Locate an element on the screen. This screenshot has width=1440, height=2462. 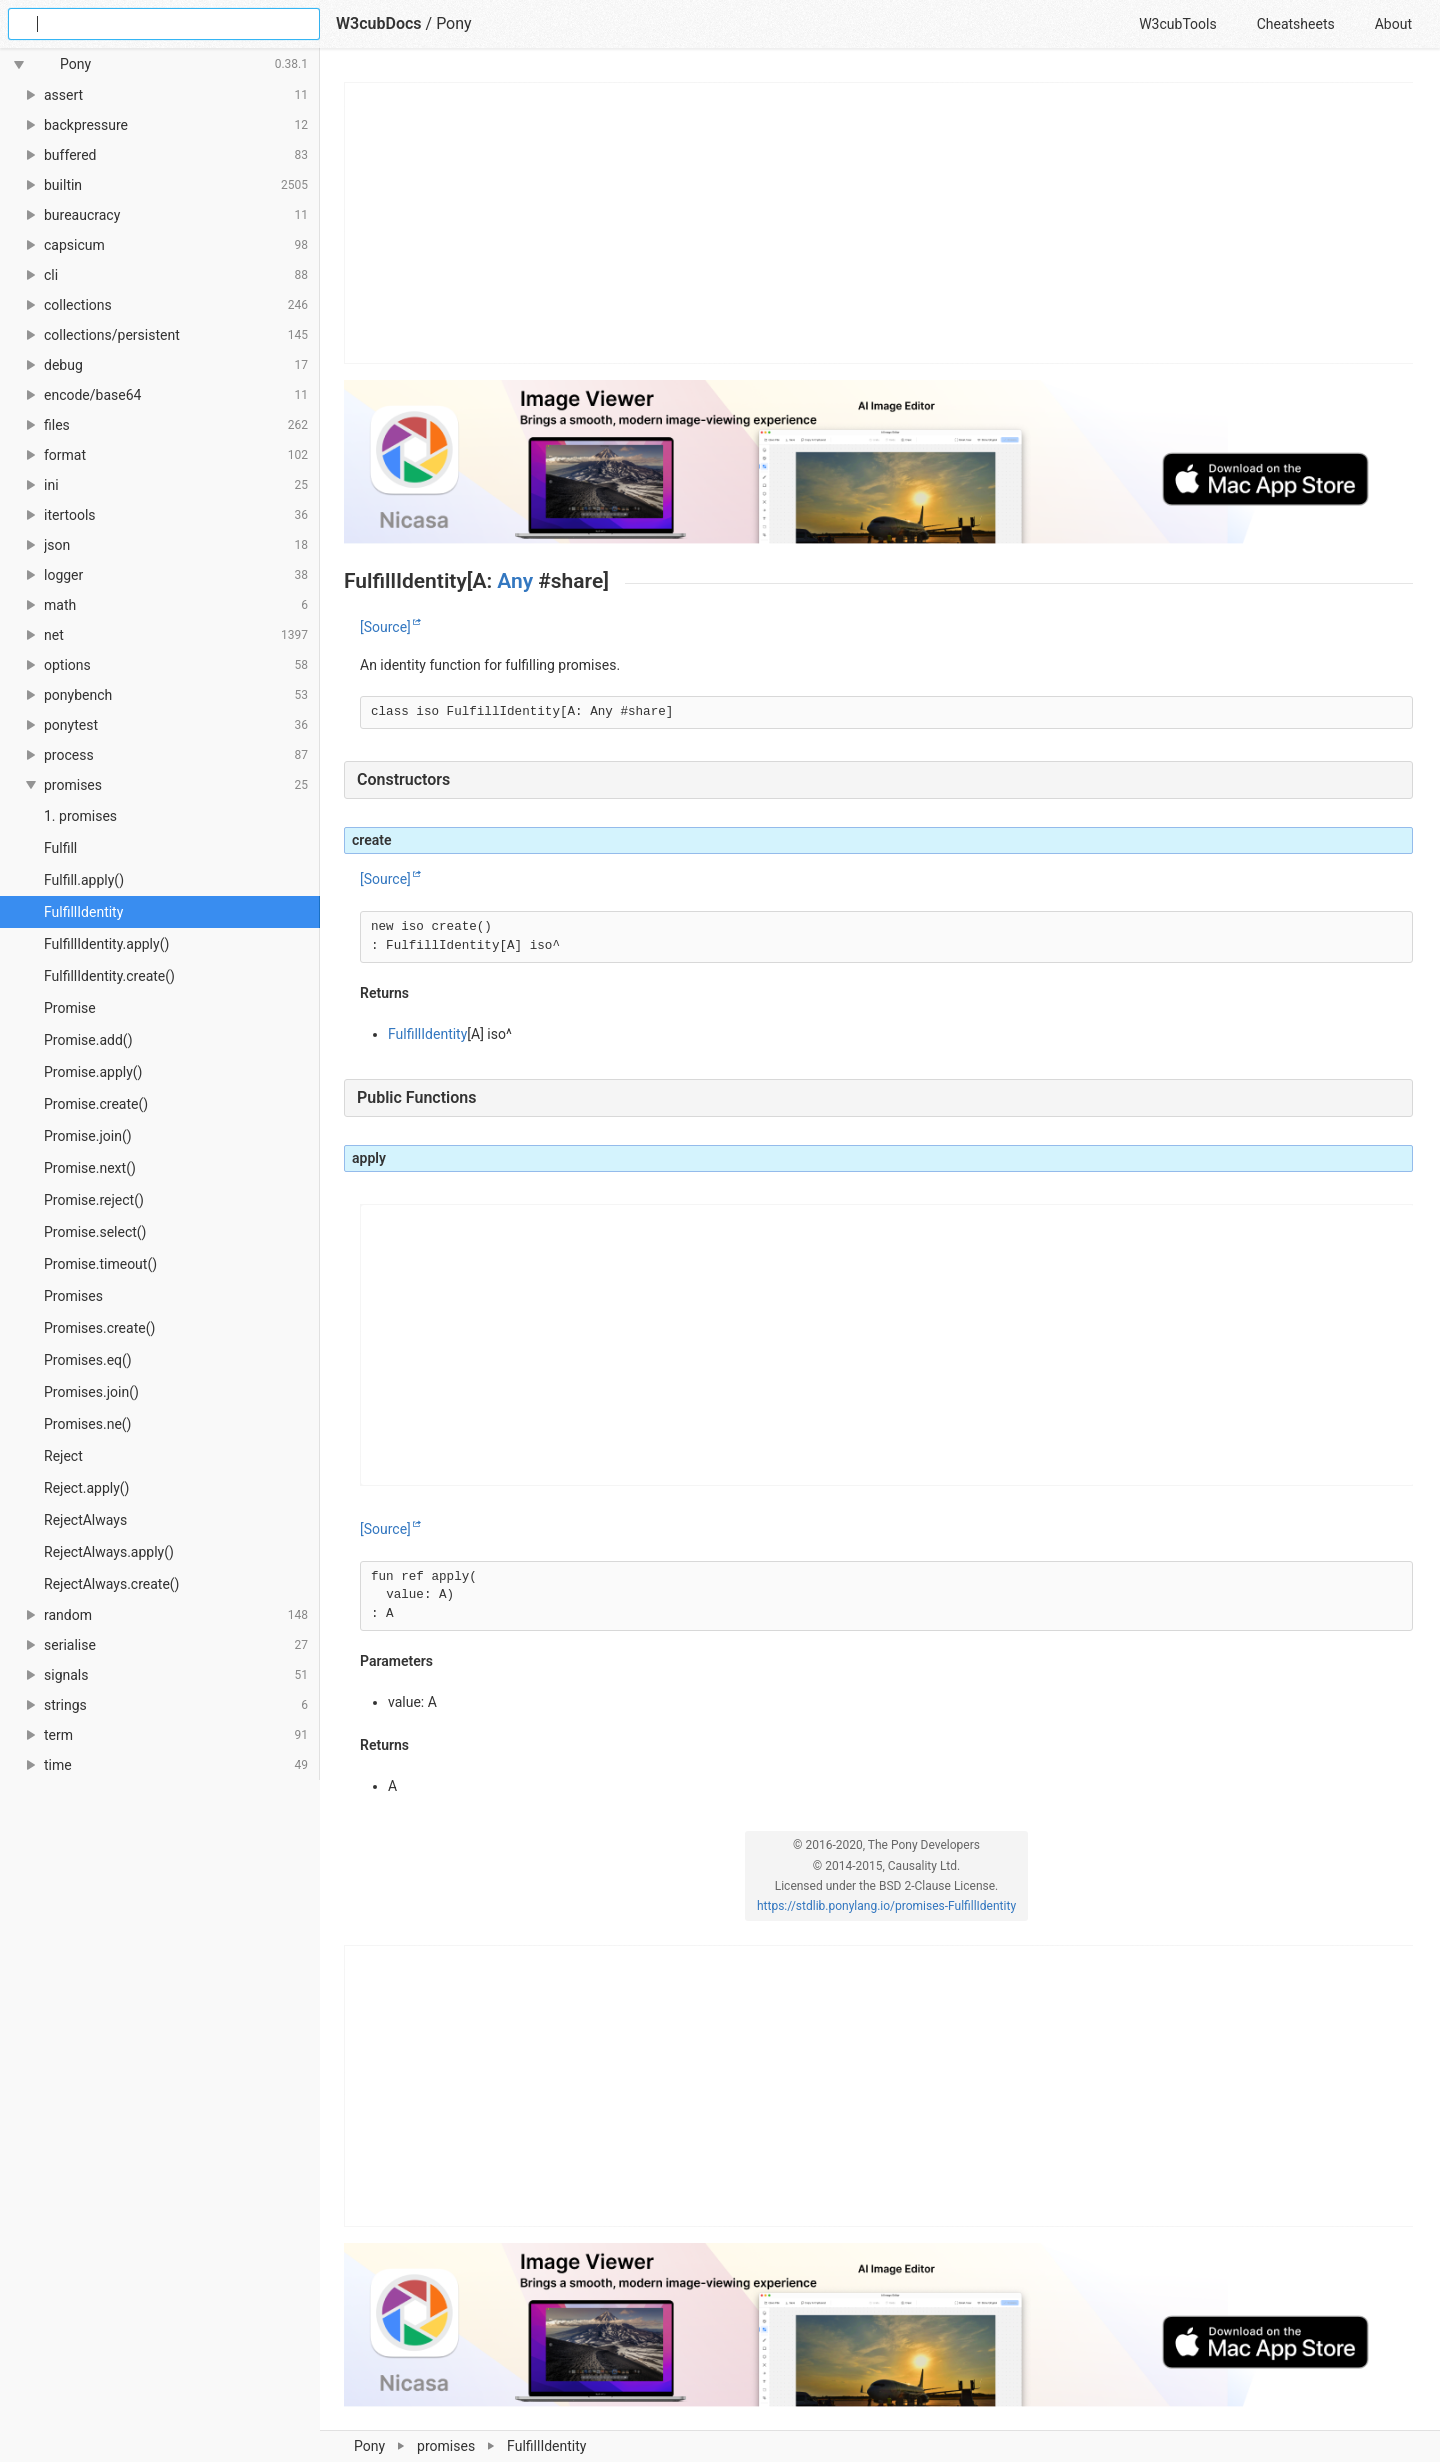
1. promises is located at coordinates (80, 816).